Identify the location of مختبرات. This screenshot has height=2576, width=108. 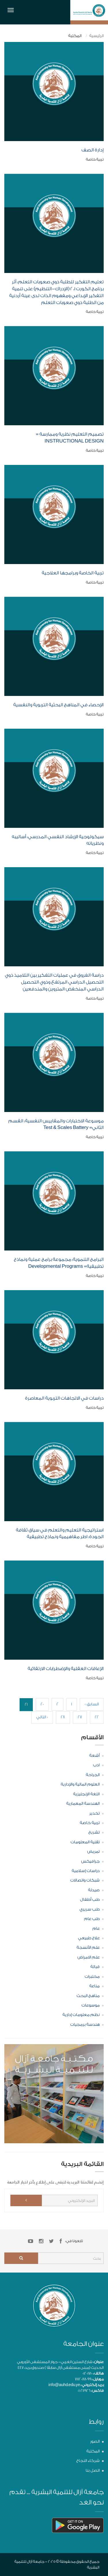
(92, 1976).